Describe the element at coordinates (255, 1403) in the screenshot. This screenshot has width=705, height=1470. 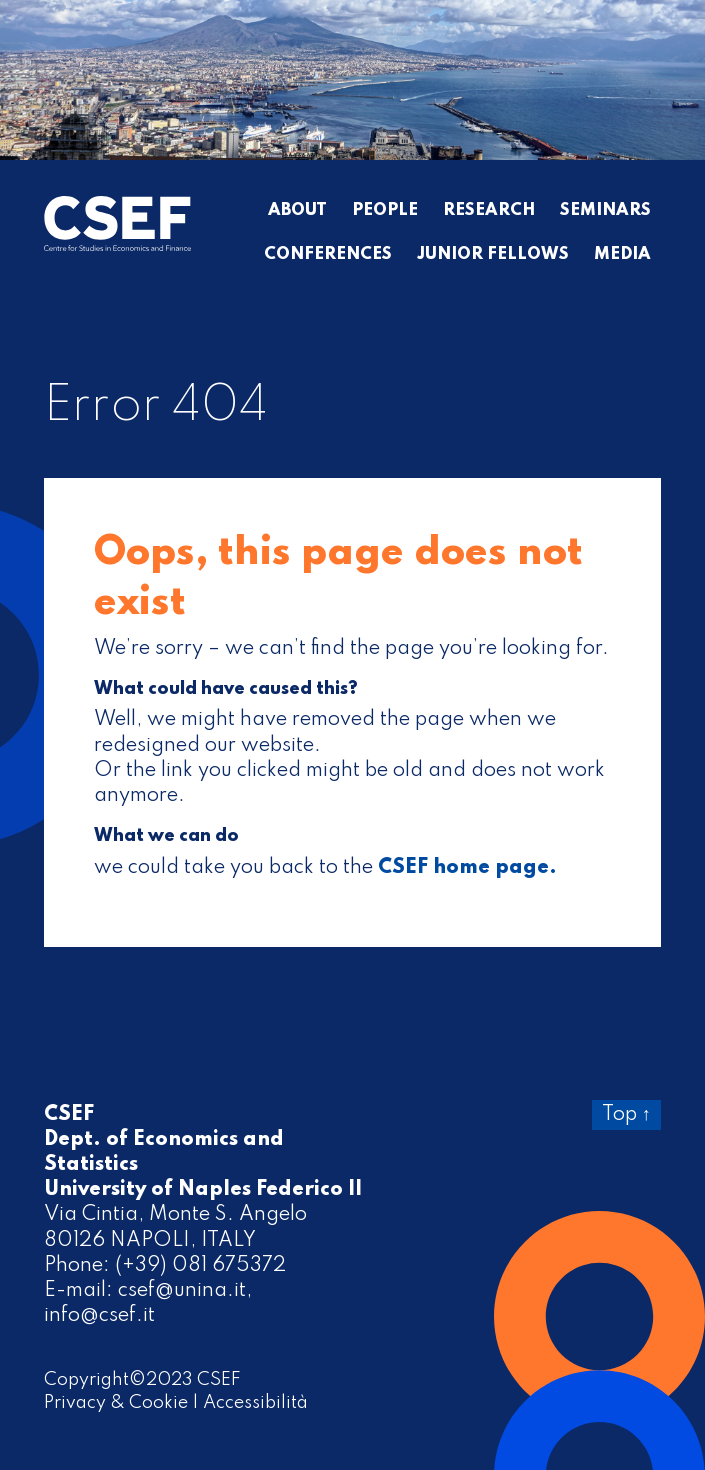
I see `Accessibilità` at that location.